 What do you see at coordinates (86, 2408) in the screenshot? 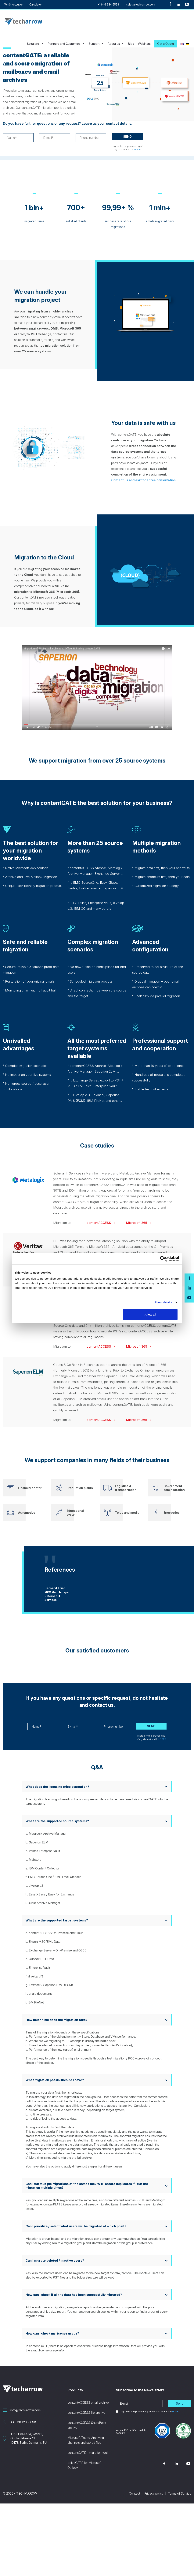
I see `contentACCESS SharePoint archive` at bounding box center [86, 2408].